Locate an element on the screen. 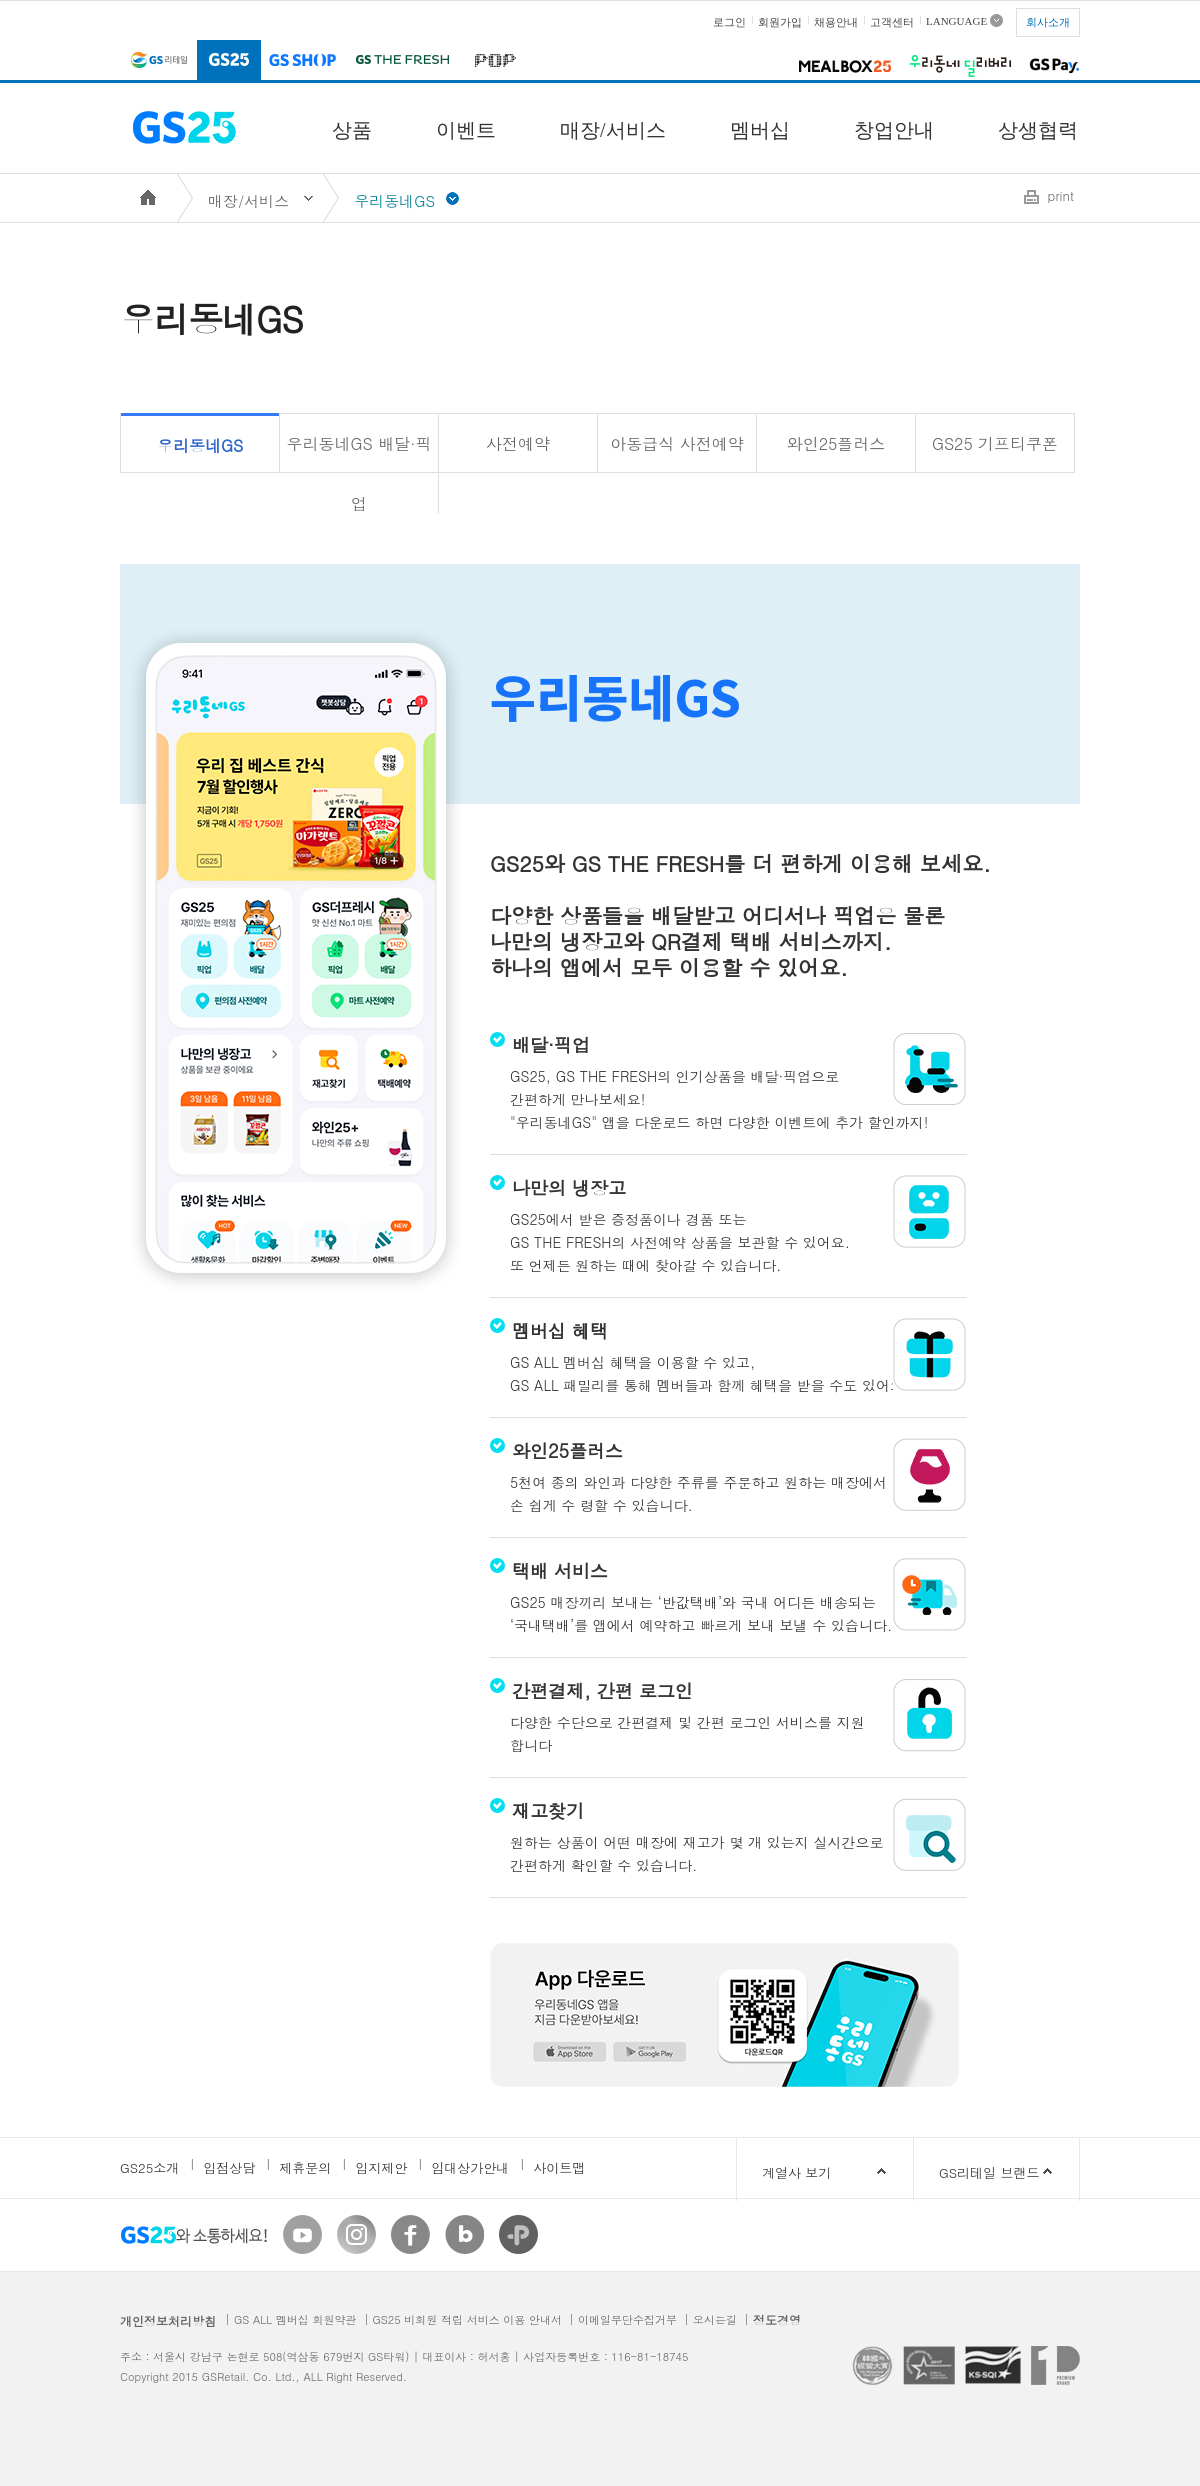 This screenshot has height=2486, width=1200. 입지제안 is located at coordinates (381, 2167).